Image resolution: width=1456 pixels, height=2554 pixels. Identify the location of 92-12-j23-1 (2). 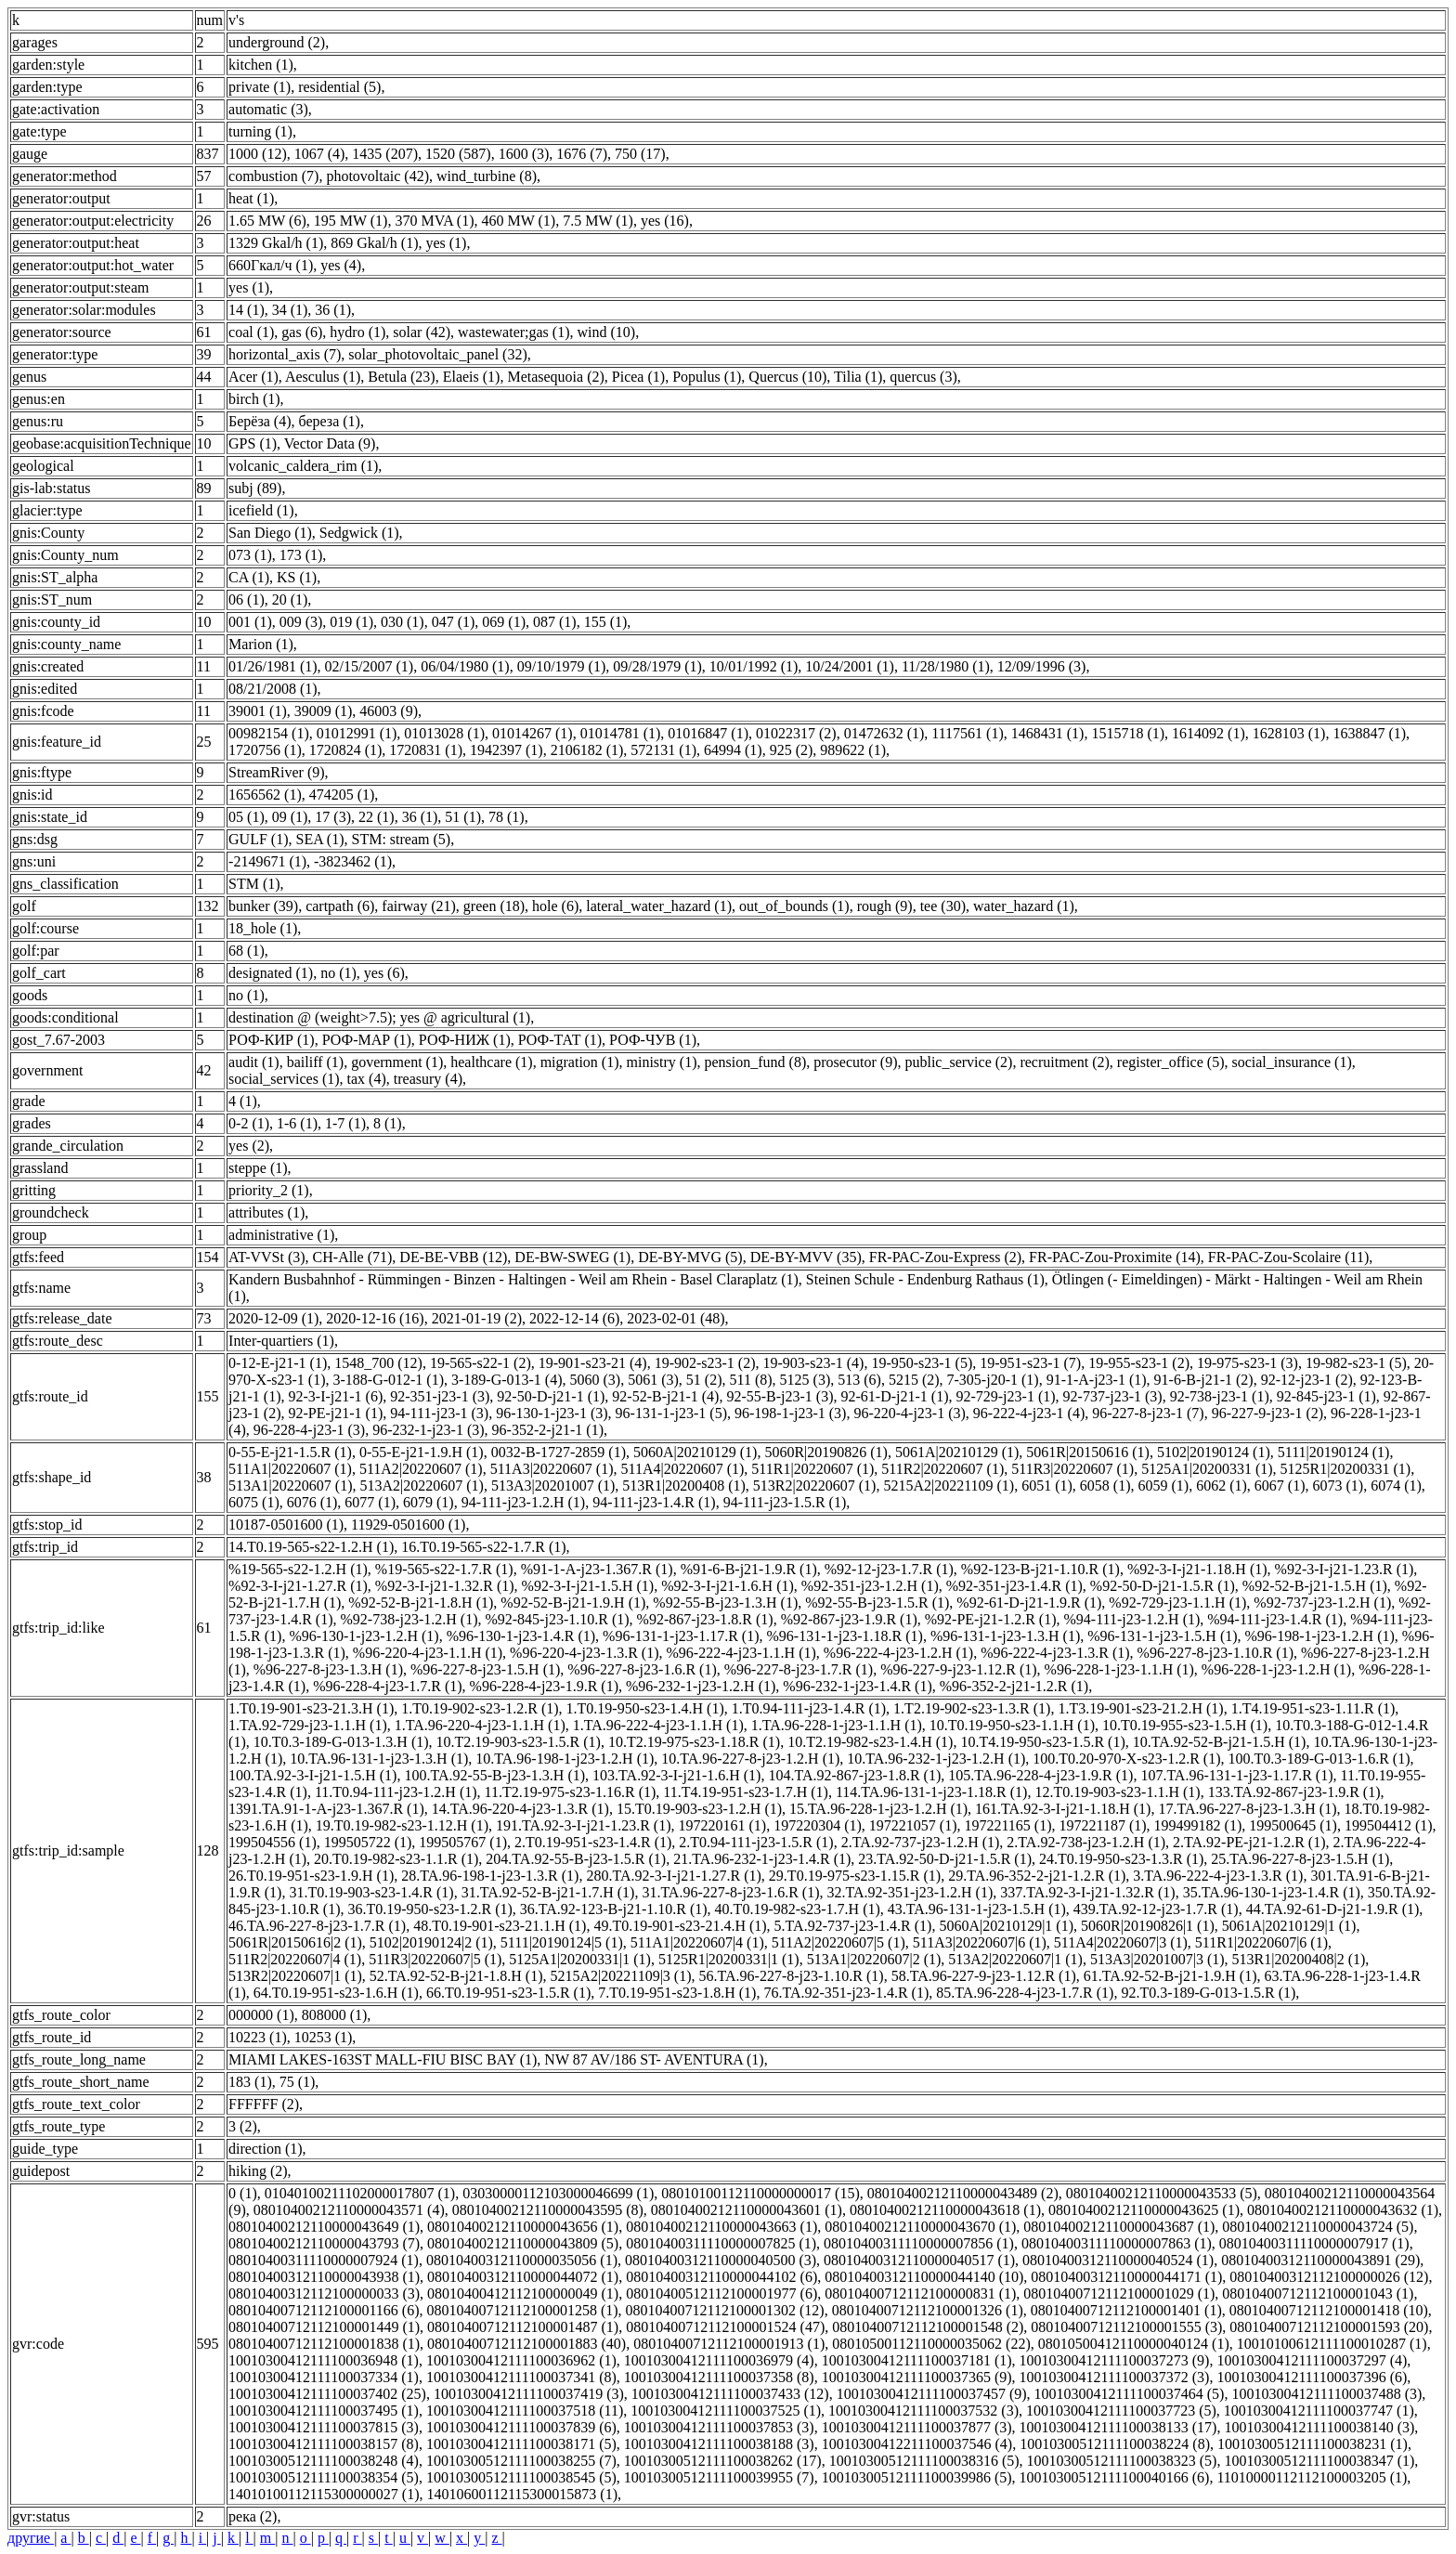
(1307, 1380).